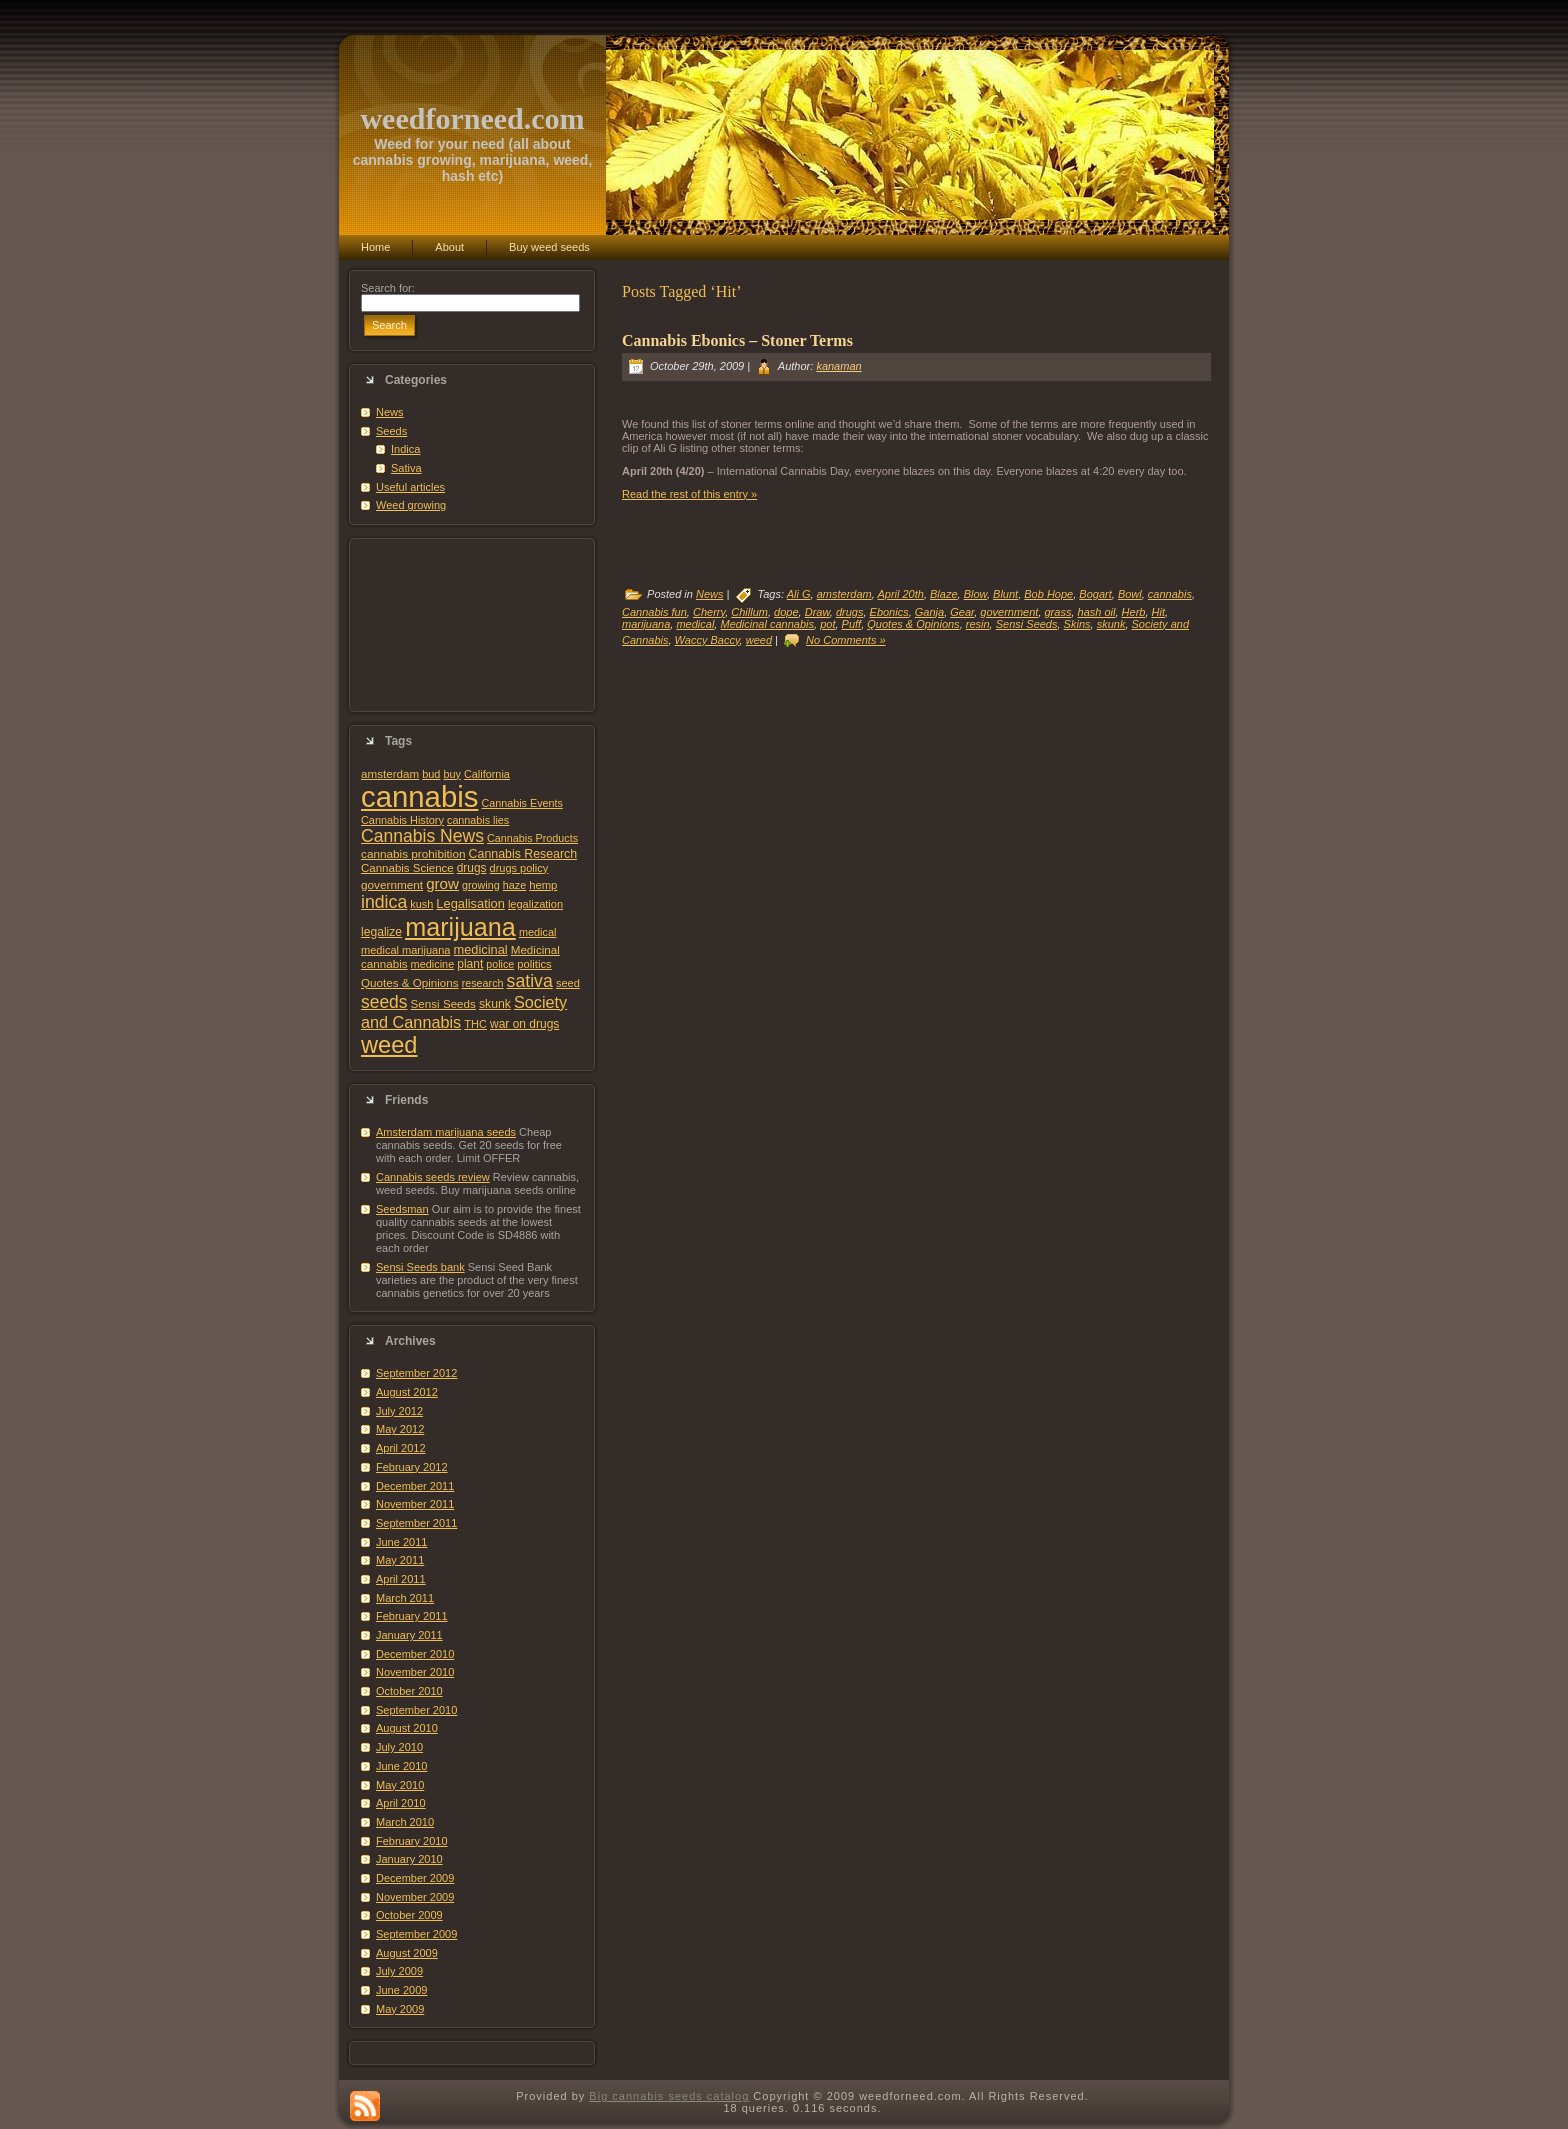 The width and height of the screenshot is (1568, 2129). Describe the element at coordinates (390, 412) in the screenshot. I see `News` at that location.